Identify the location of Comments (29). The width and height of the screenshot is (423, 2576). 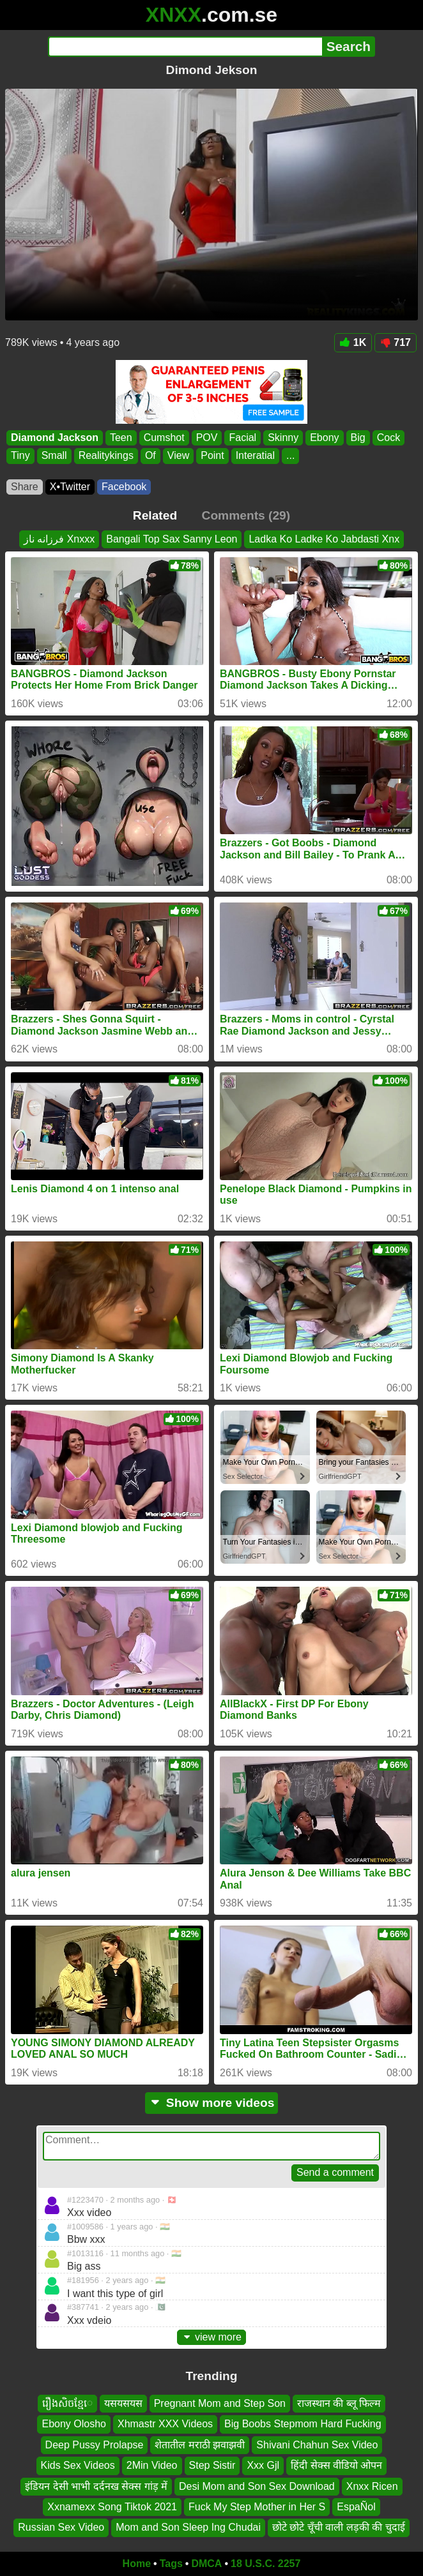
(246, 515).